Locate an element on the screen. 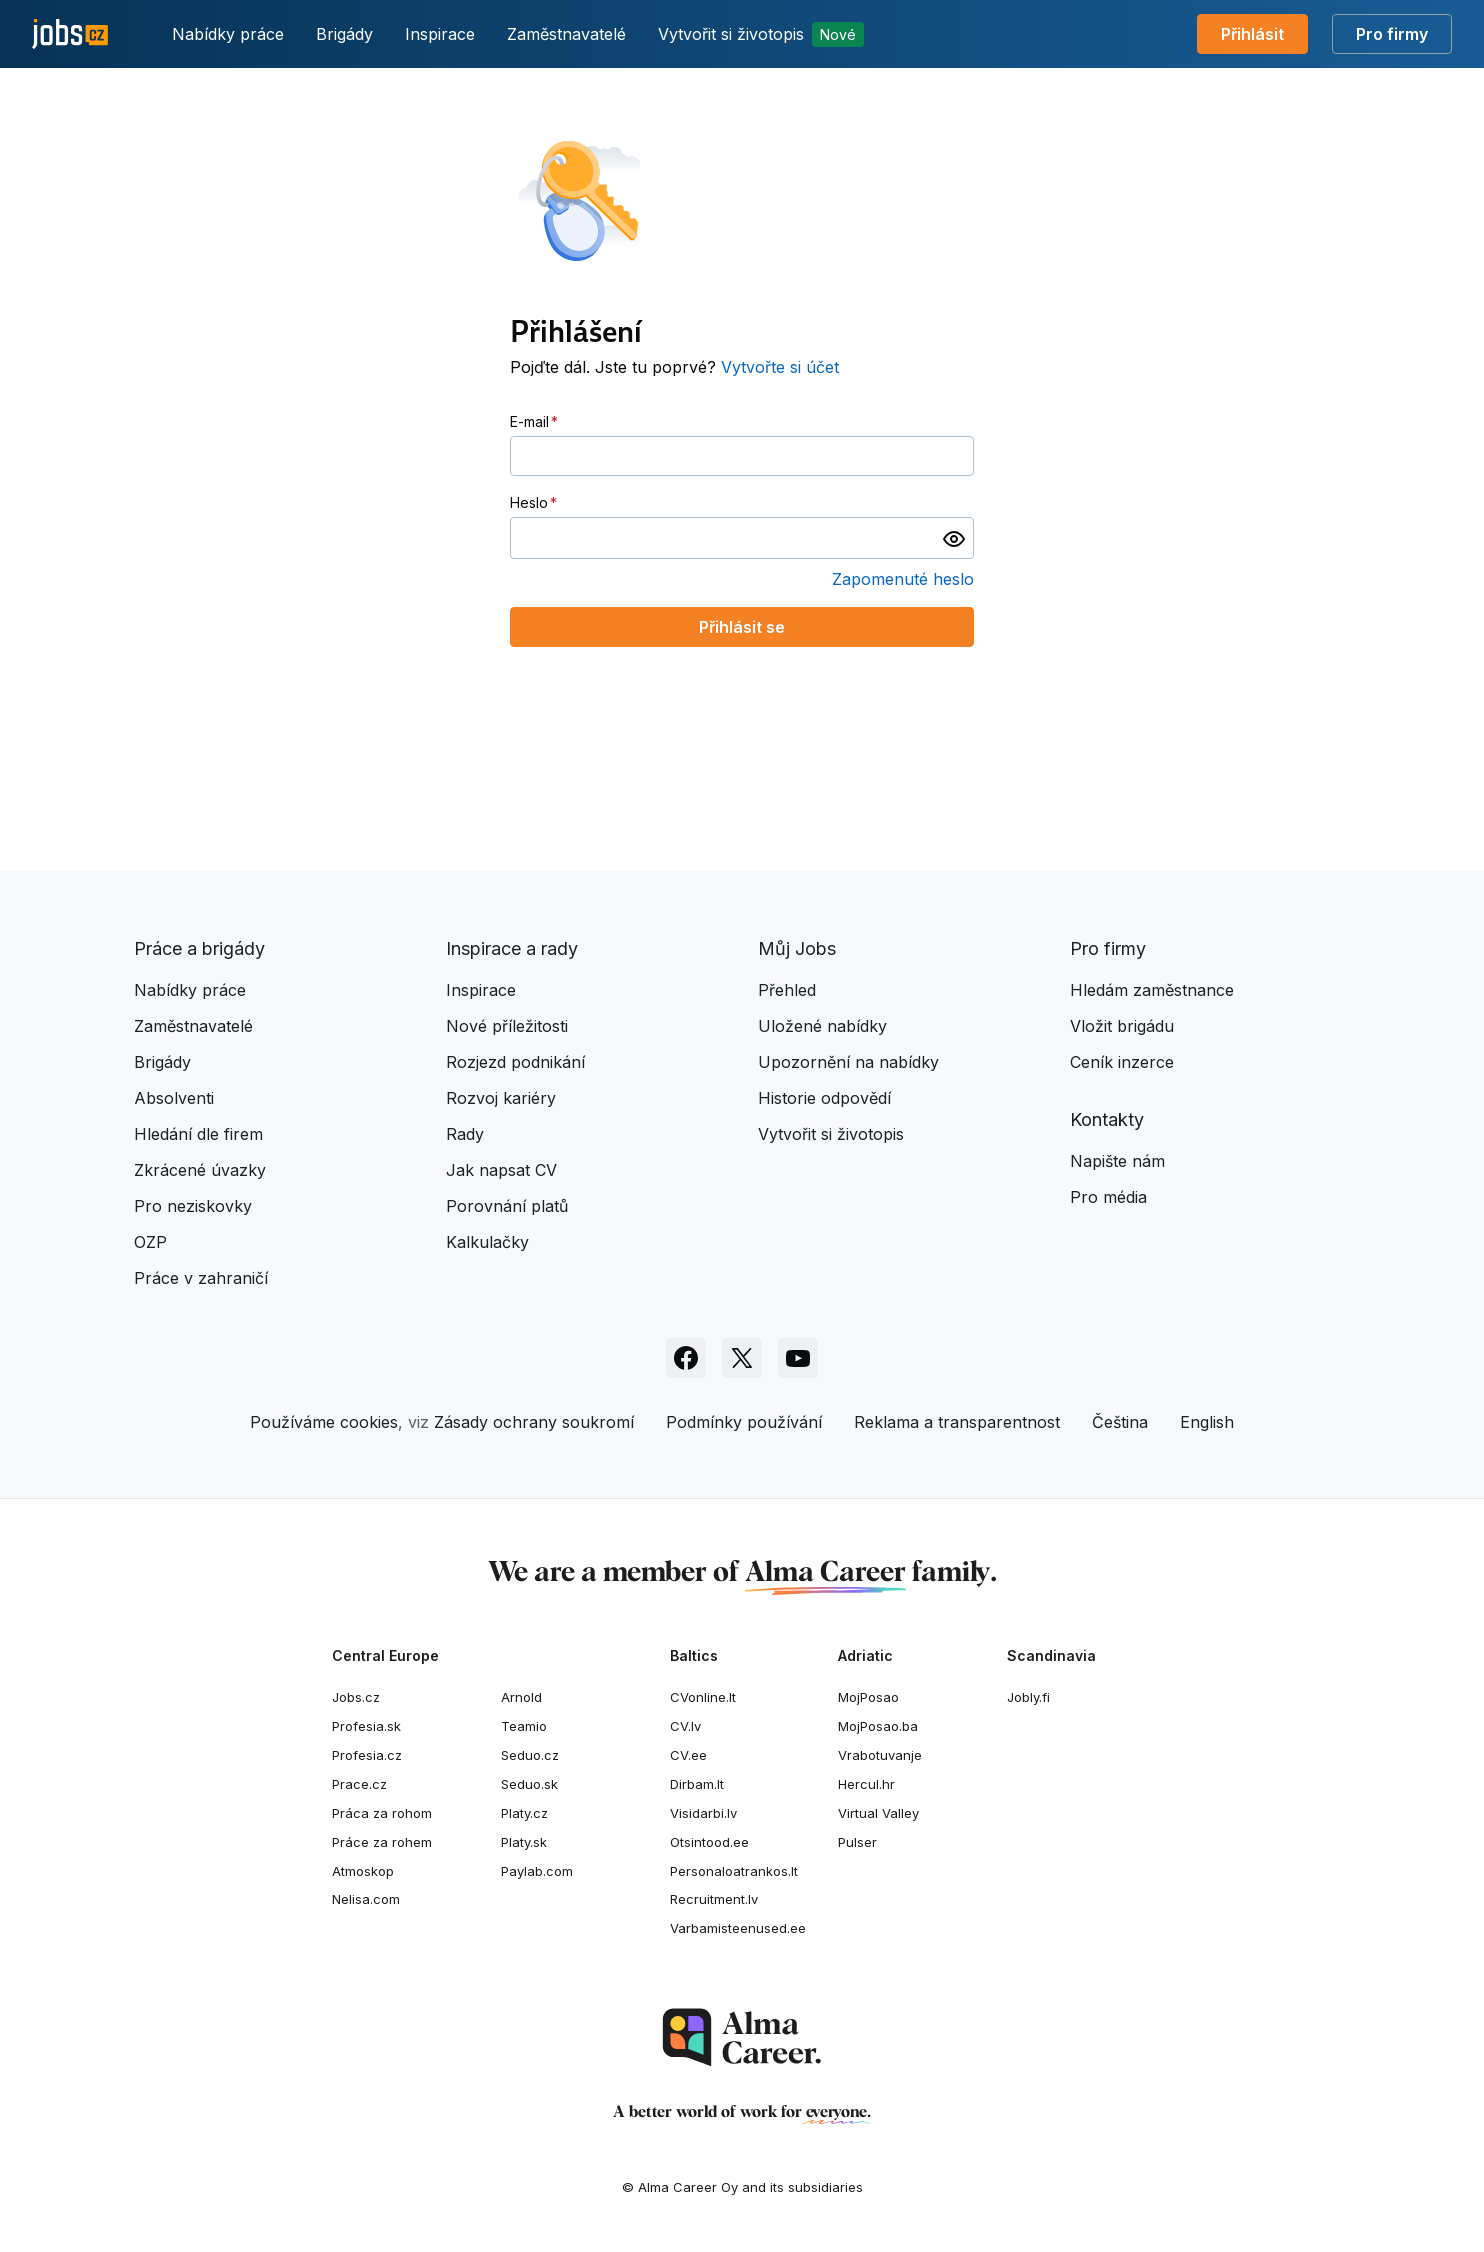 The width and height of the screenshot is (1484, 2252). Heslo is located at coordinates (529, 502).